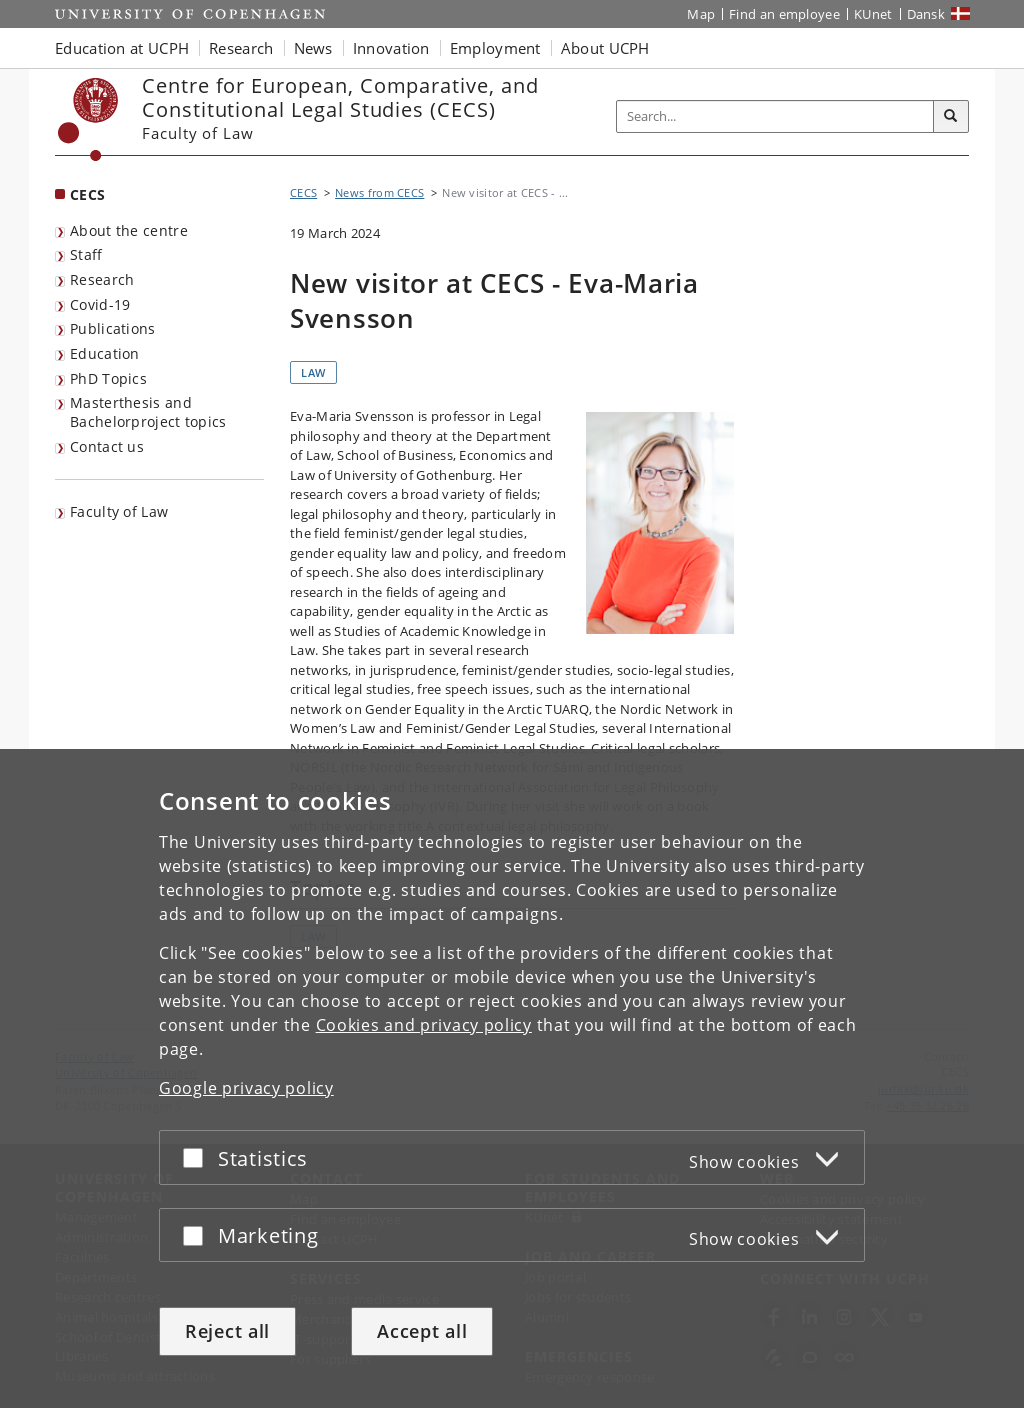 The height and width of the screenshot is (1408, 1024). What do you see at coordinates (100, 304) in the screenshot?
I see `Covid-19` at bounding box center [100, 304].